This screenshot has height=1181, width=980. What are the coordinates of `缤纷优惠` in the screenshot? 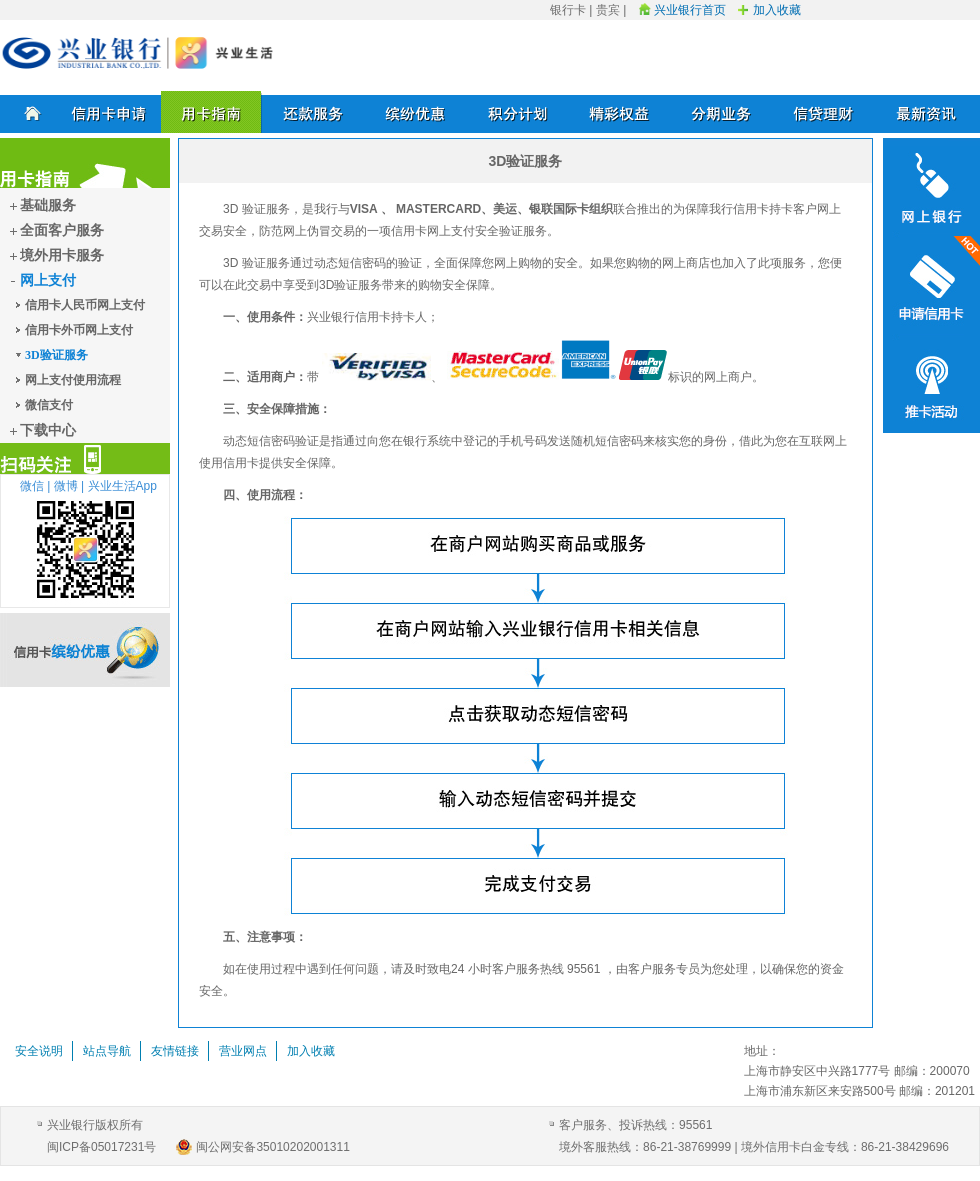 It's located at (416, 112).